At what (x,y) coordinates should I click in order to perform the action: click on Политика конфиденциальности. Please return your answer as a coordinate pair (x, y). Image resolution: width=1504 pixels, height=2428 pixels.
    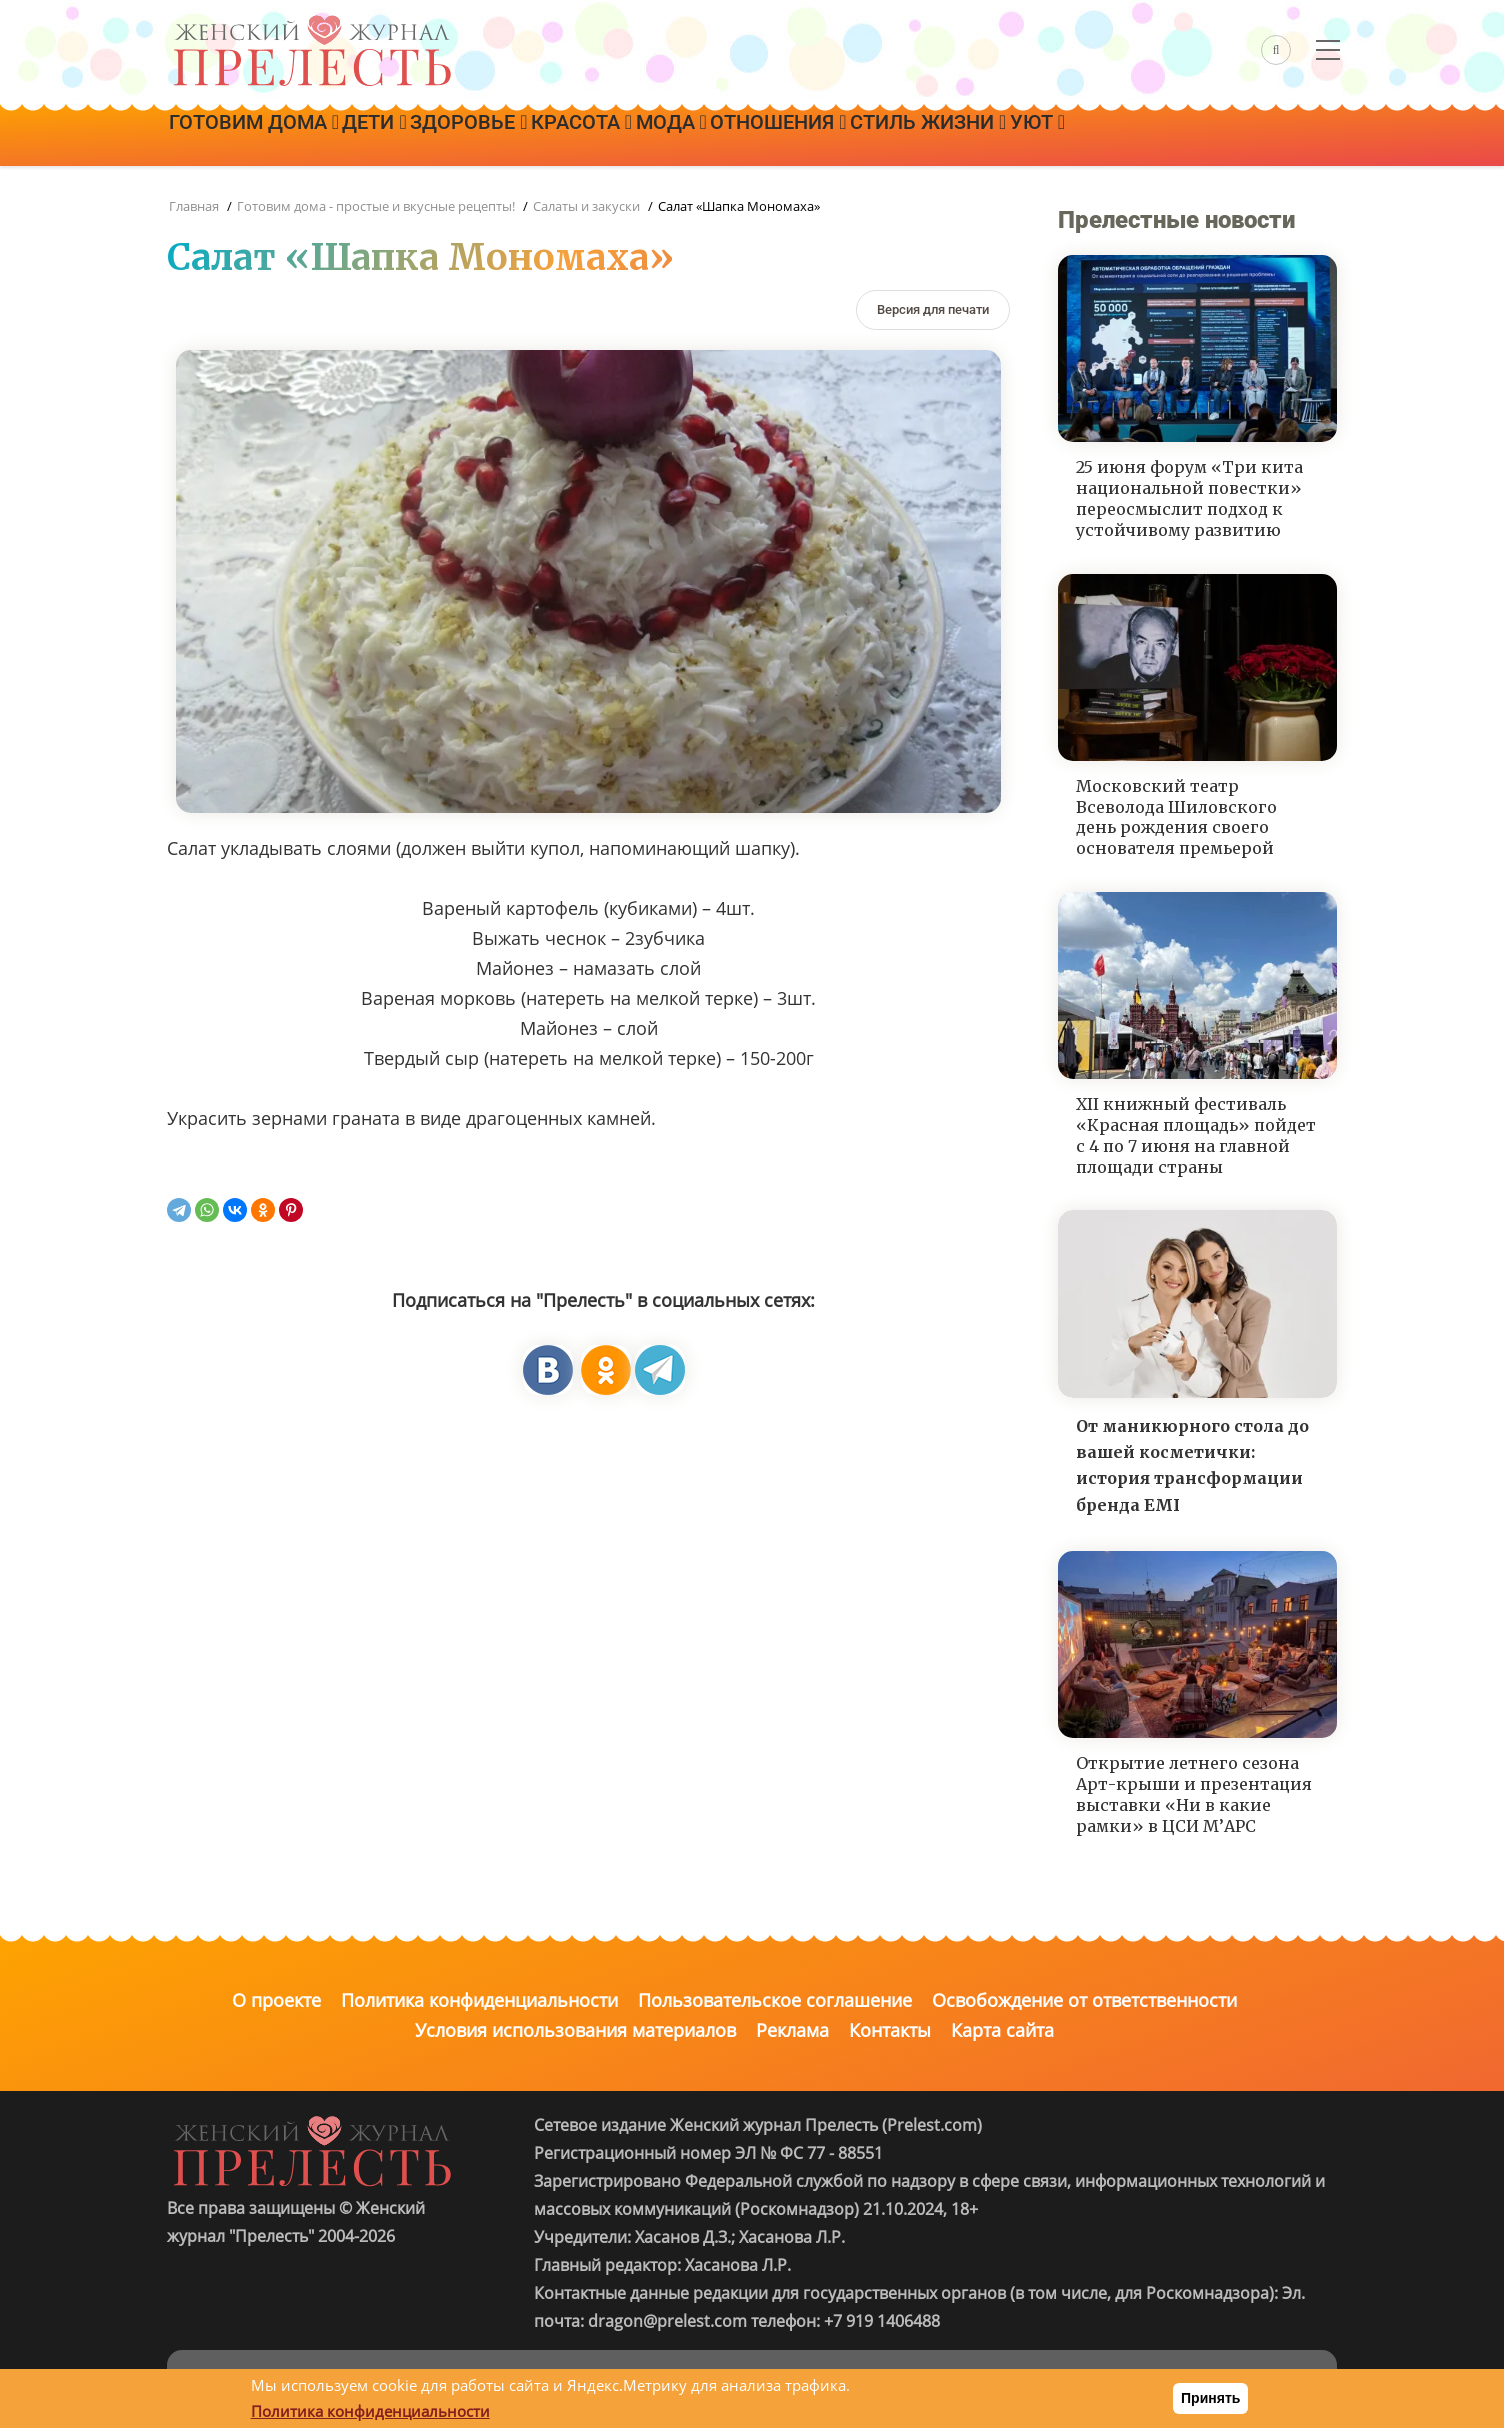
    Looking at the image, I should click on (479, 2000).